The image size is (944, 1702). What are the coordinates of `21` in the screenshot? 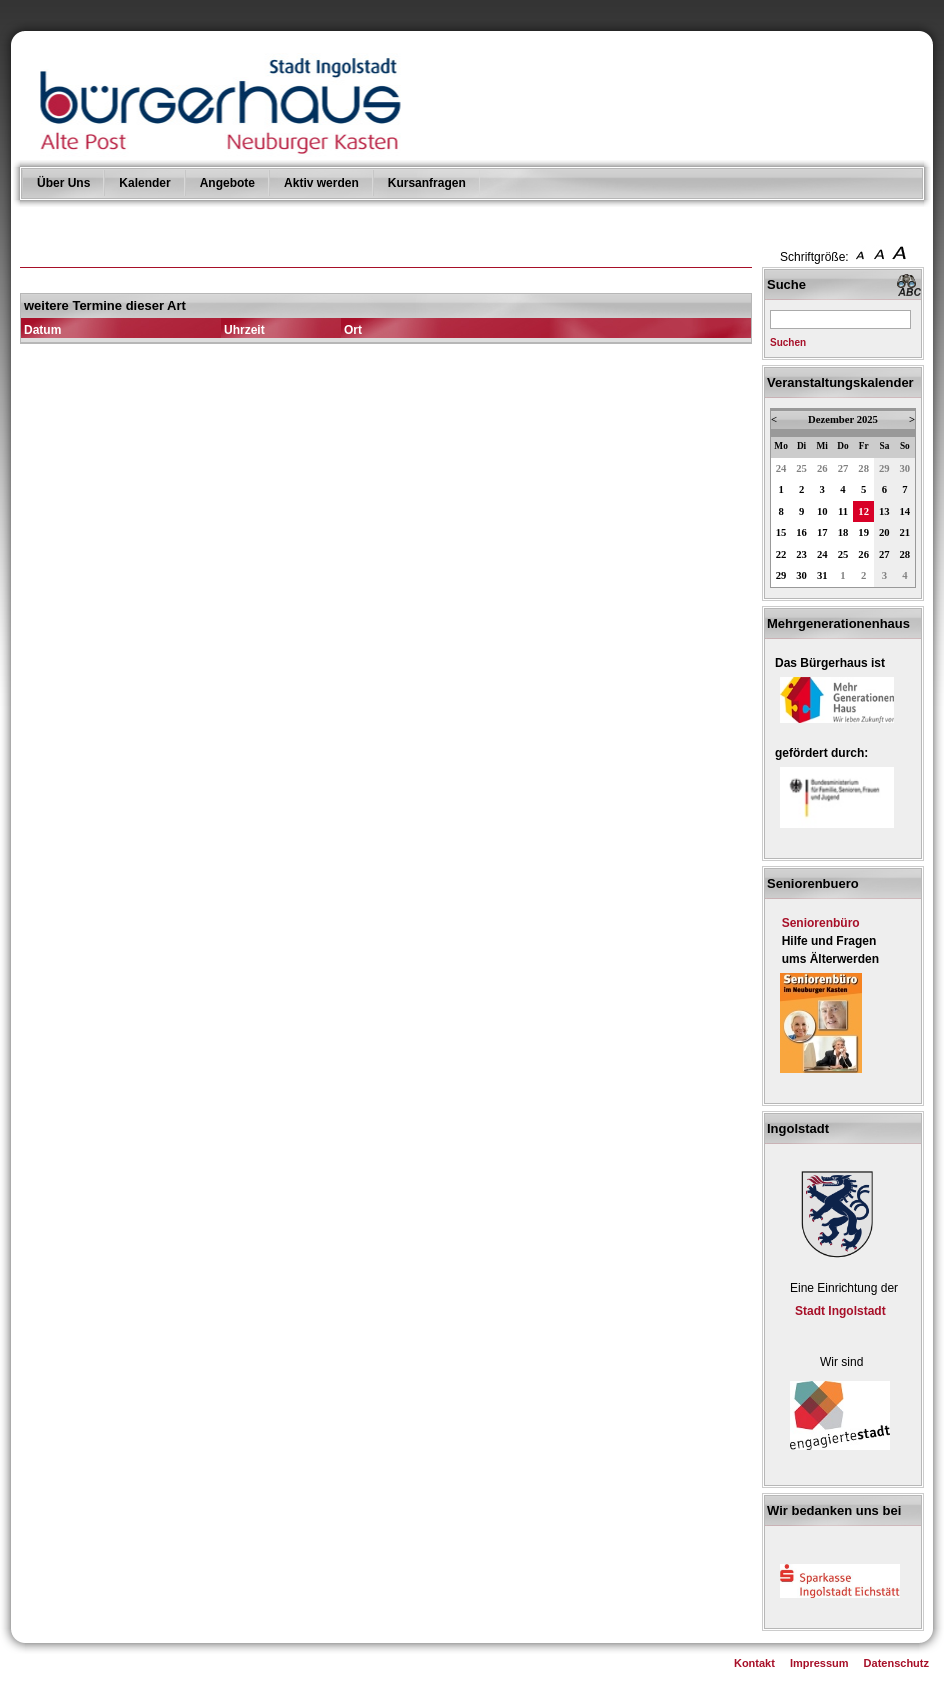 It's located at (905, 532).